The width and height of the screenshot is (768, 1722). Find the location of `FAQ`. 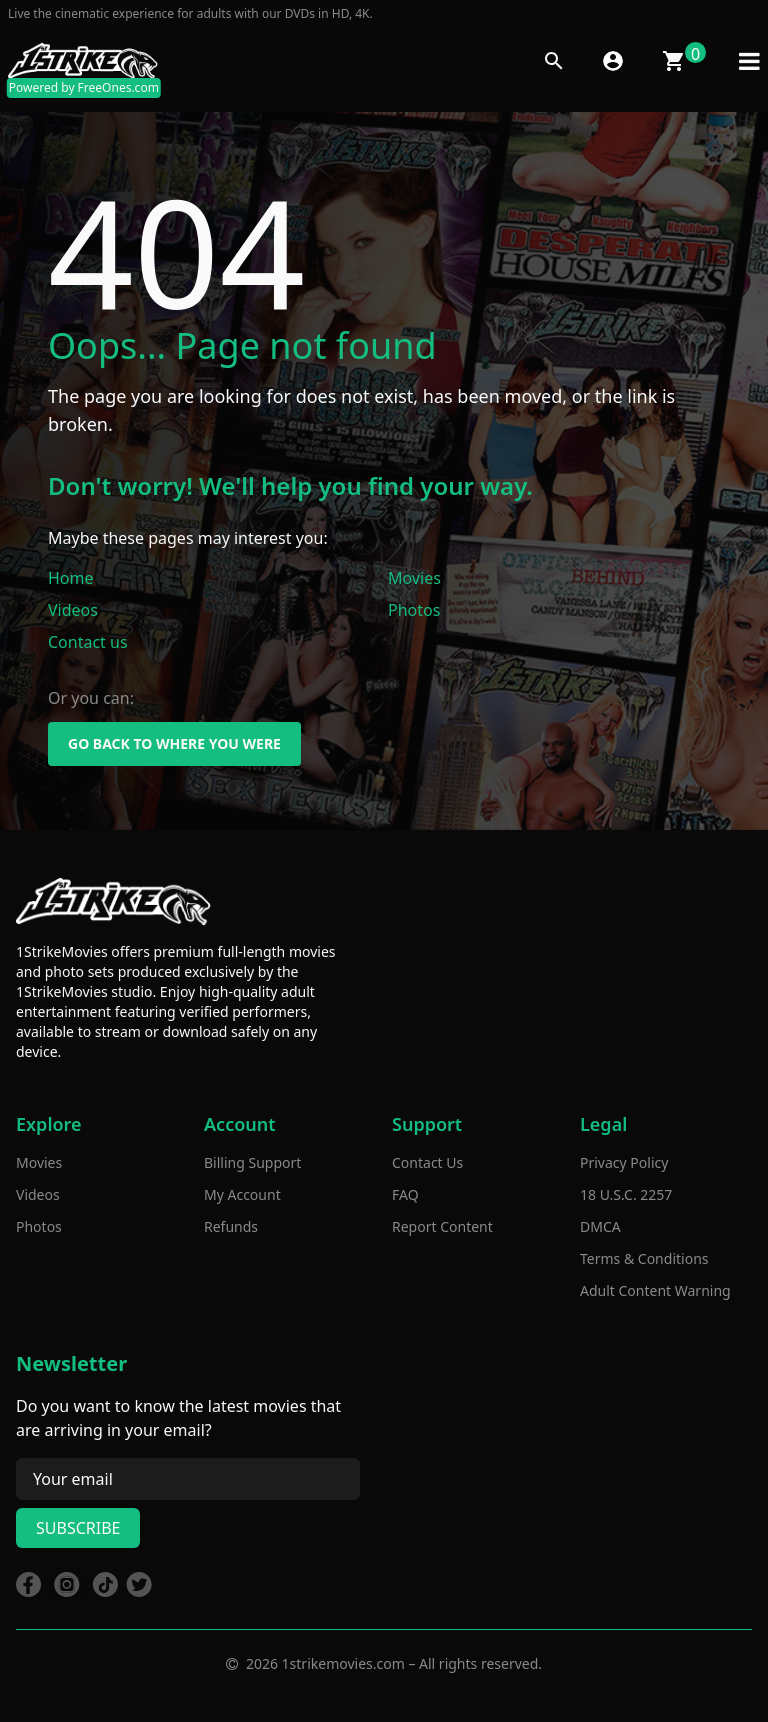

FAQ is located at coordinates (405, 1194).